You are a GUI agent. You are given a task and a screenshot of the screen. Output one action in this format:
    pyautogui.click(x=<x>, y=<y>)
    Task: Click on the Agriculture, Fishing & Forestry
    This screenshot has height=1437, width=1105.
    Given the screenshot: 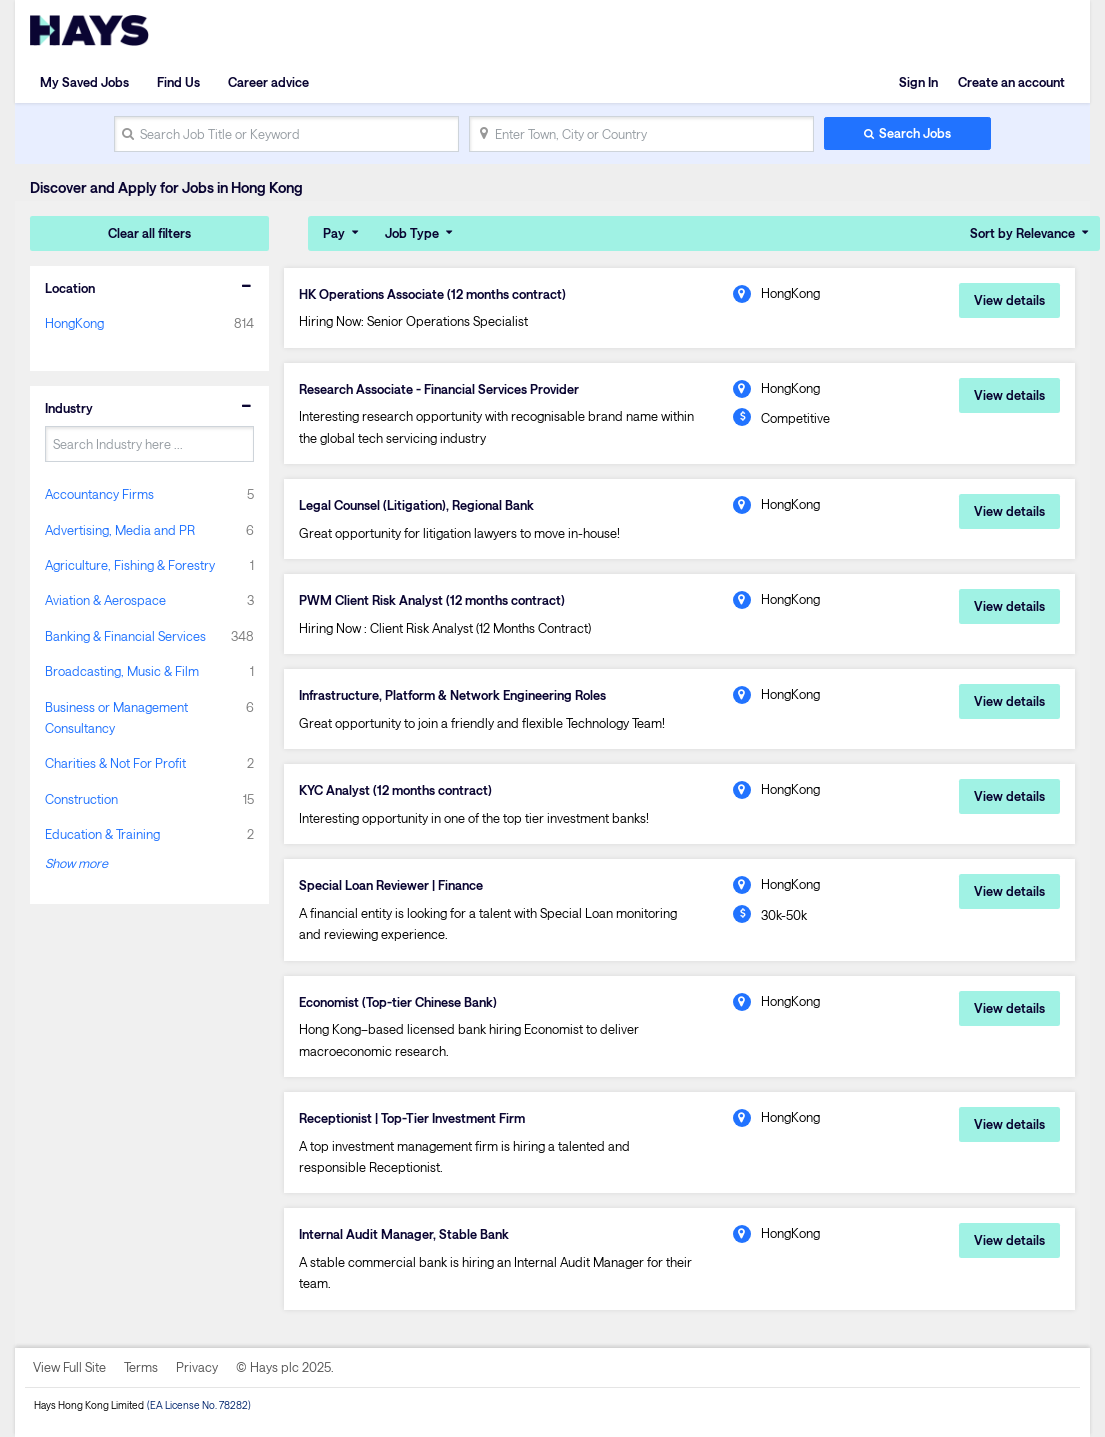 What is the action you would take?
    pyautogui.click(x=130, y=565)
    